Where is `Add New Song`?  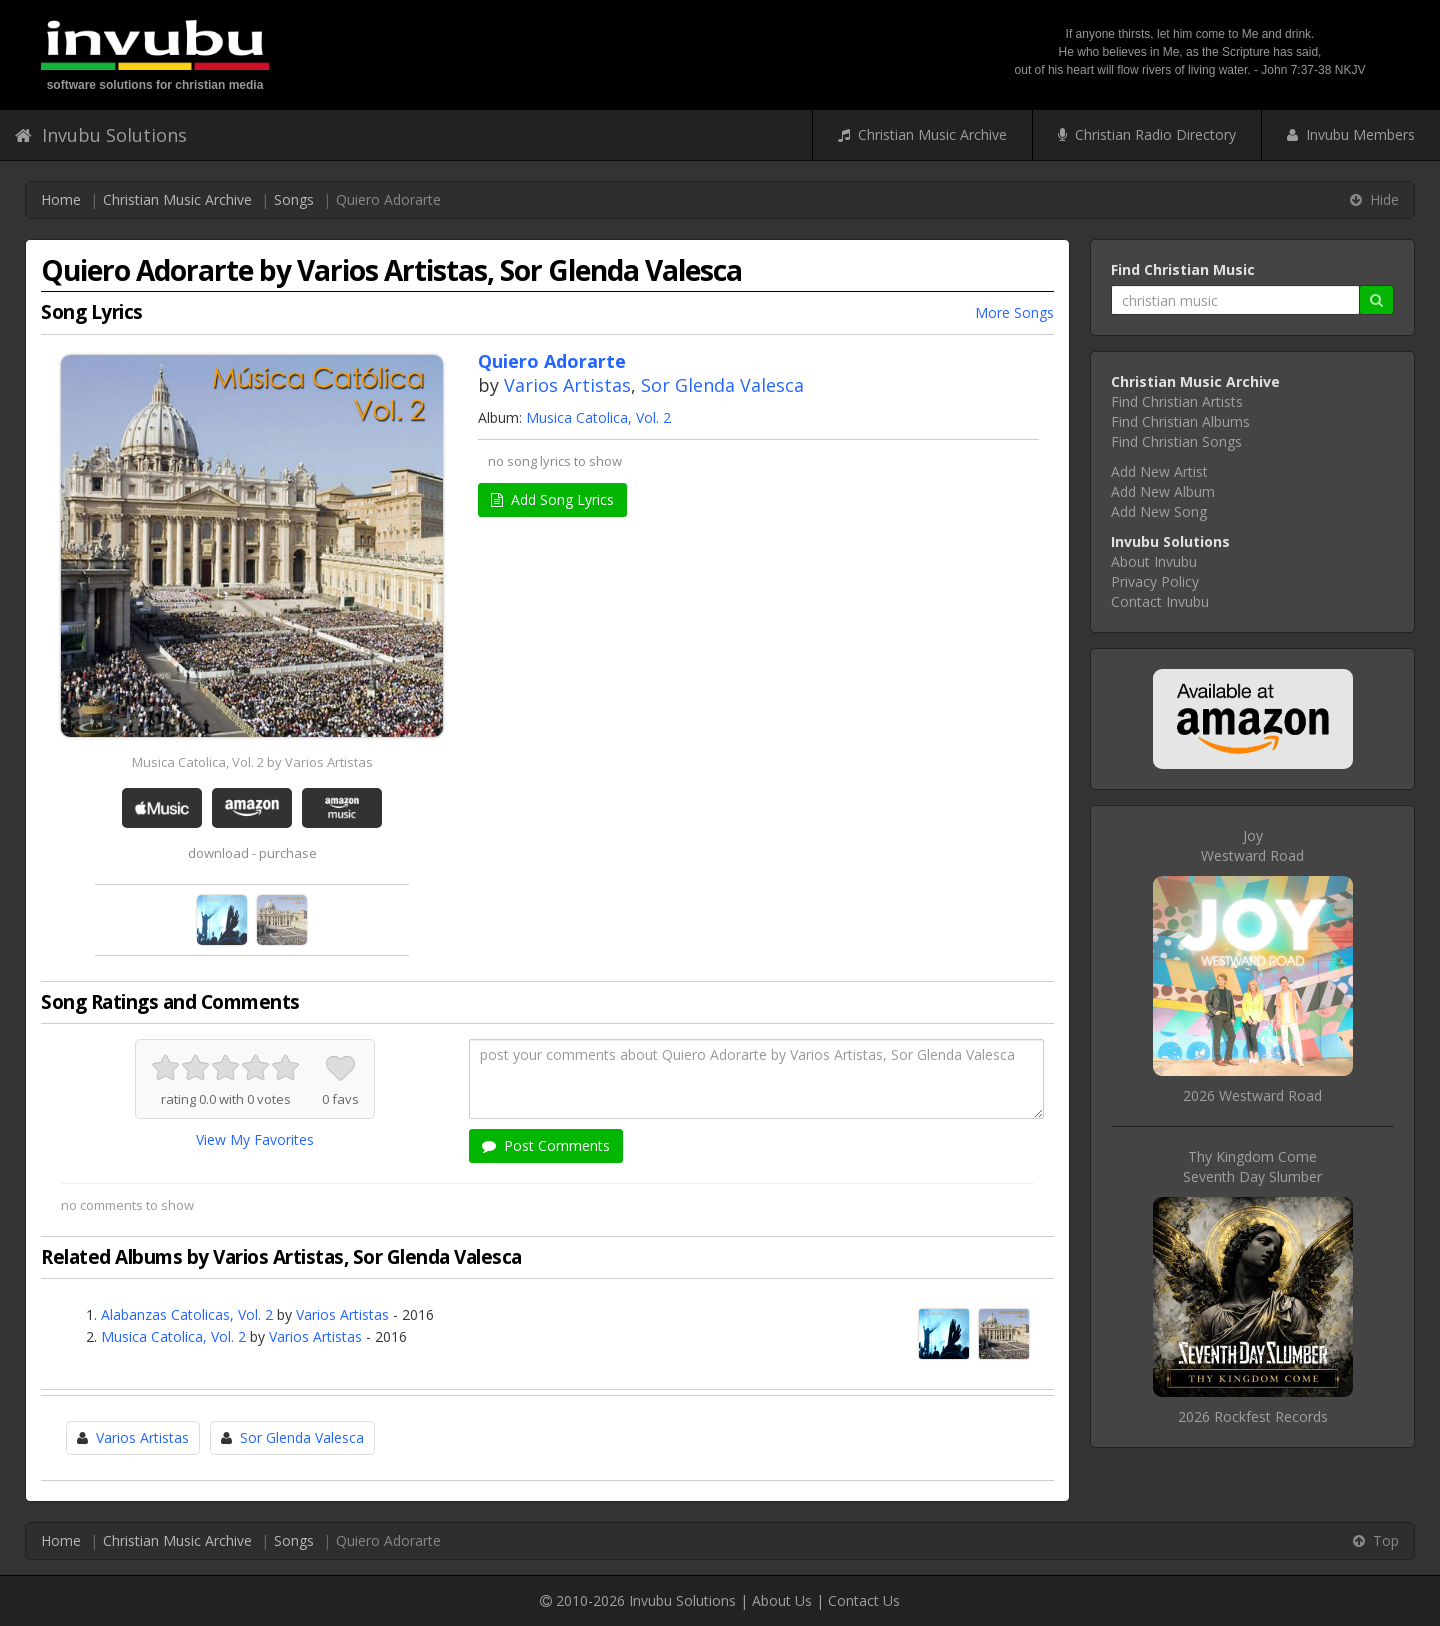
Add New Song is located at coordinates (1159, 511).